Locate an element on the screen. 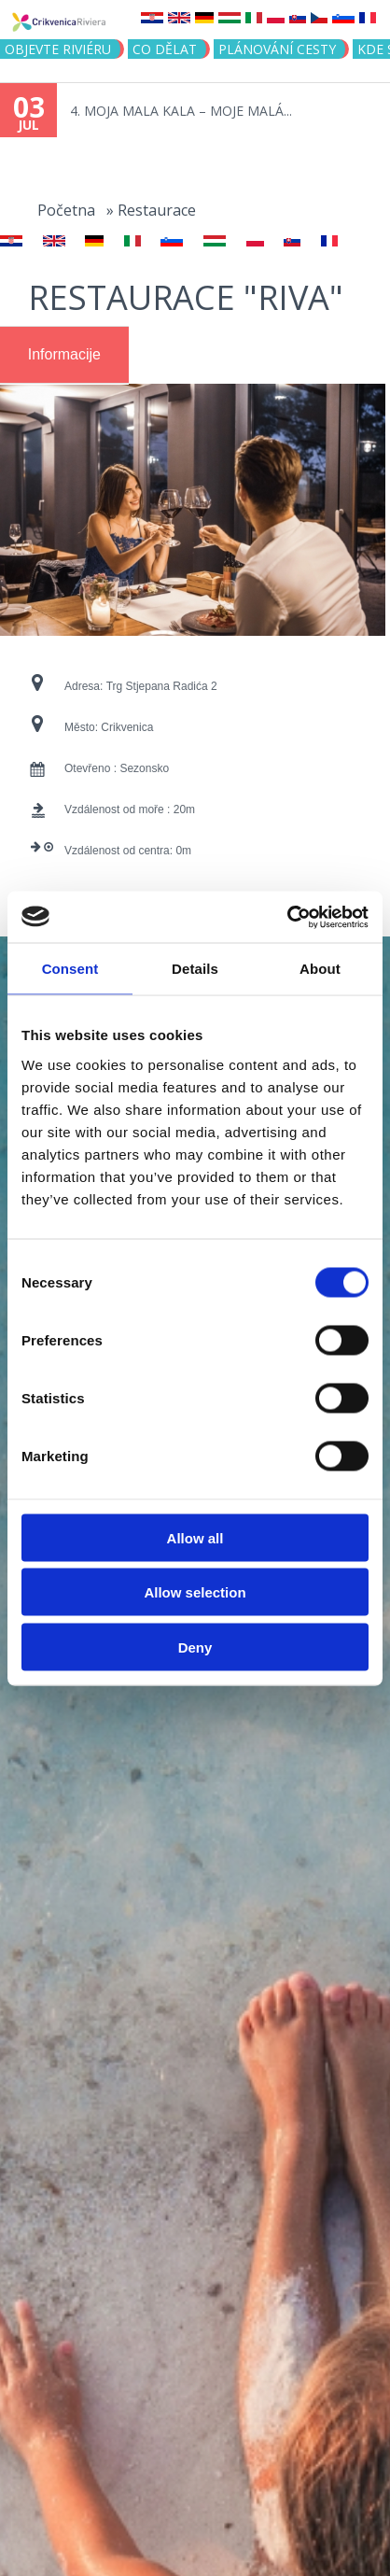  4. MOJA MALA KALA – MOJE MALÁ... is located at coordinates (181, 111).